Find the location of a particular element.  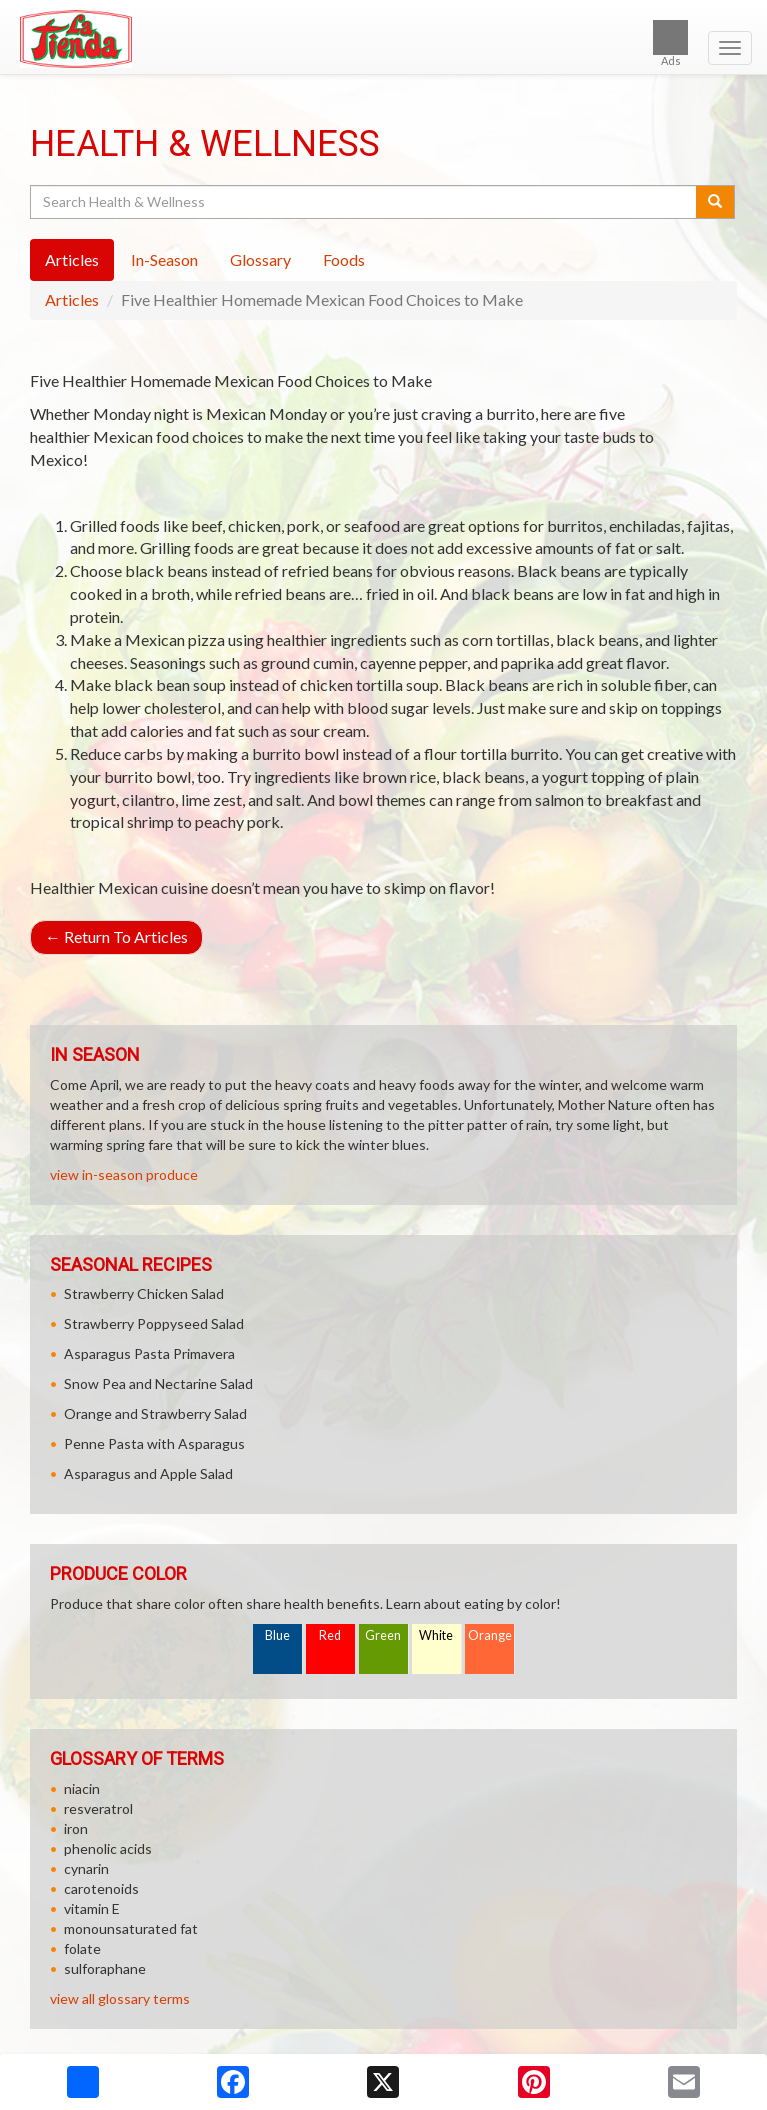

[Submit your search] is located at coordinates (715, 202).